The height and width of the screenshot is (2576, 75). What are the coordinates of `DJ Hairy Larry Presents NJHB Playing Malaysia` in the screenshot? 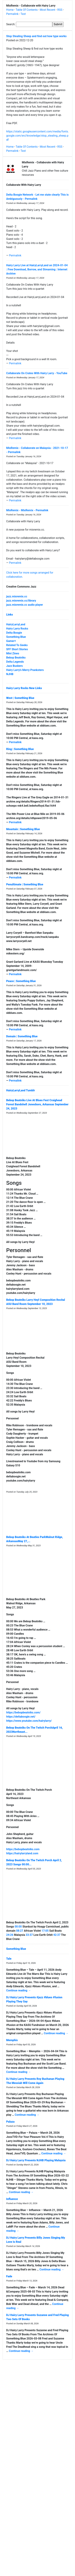 It's located at (36, 2160).